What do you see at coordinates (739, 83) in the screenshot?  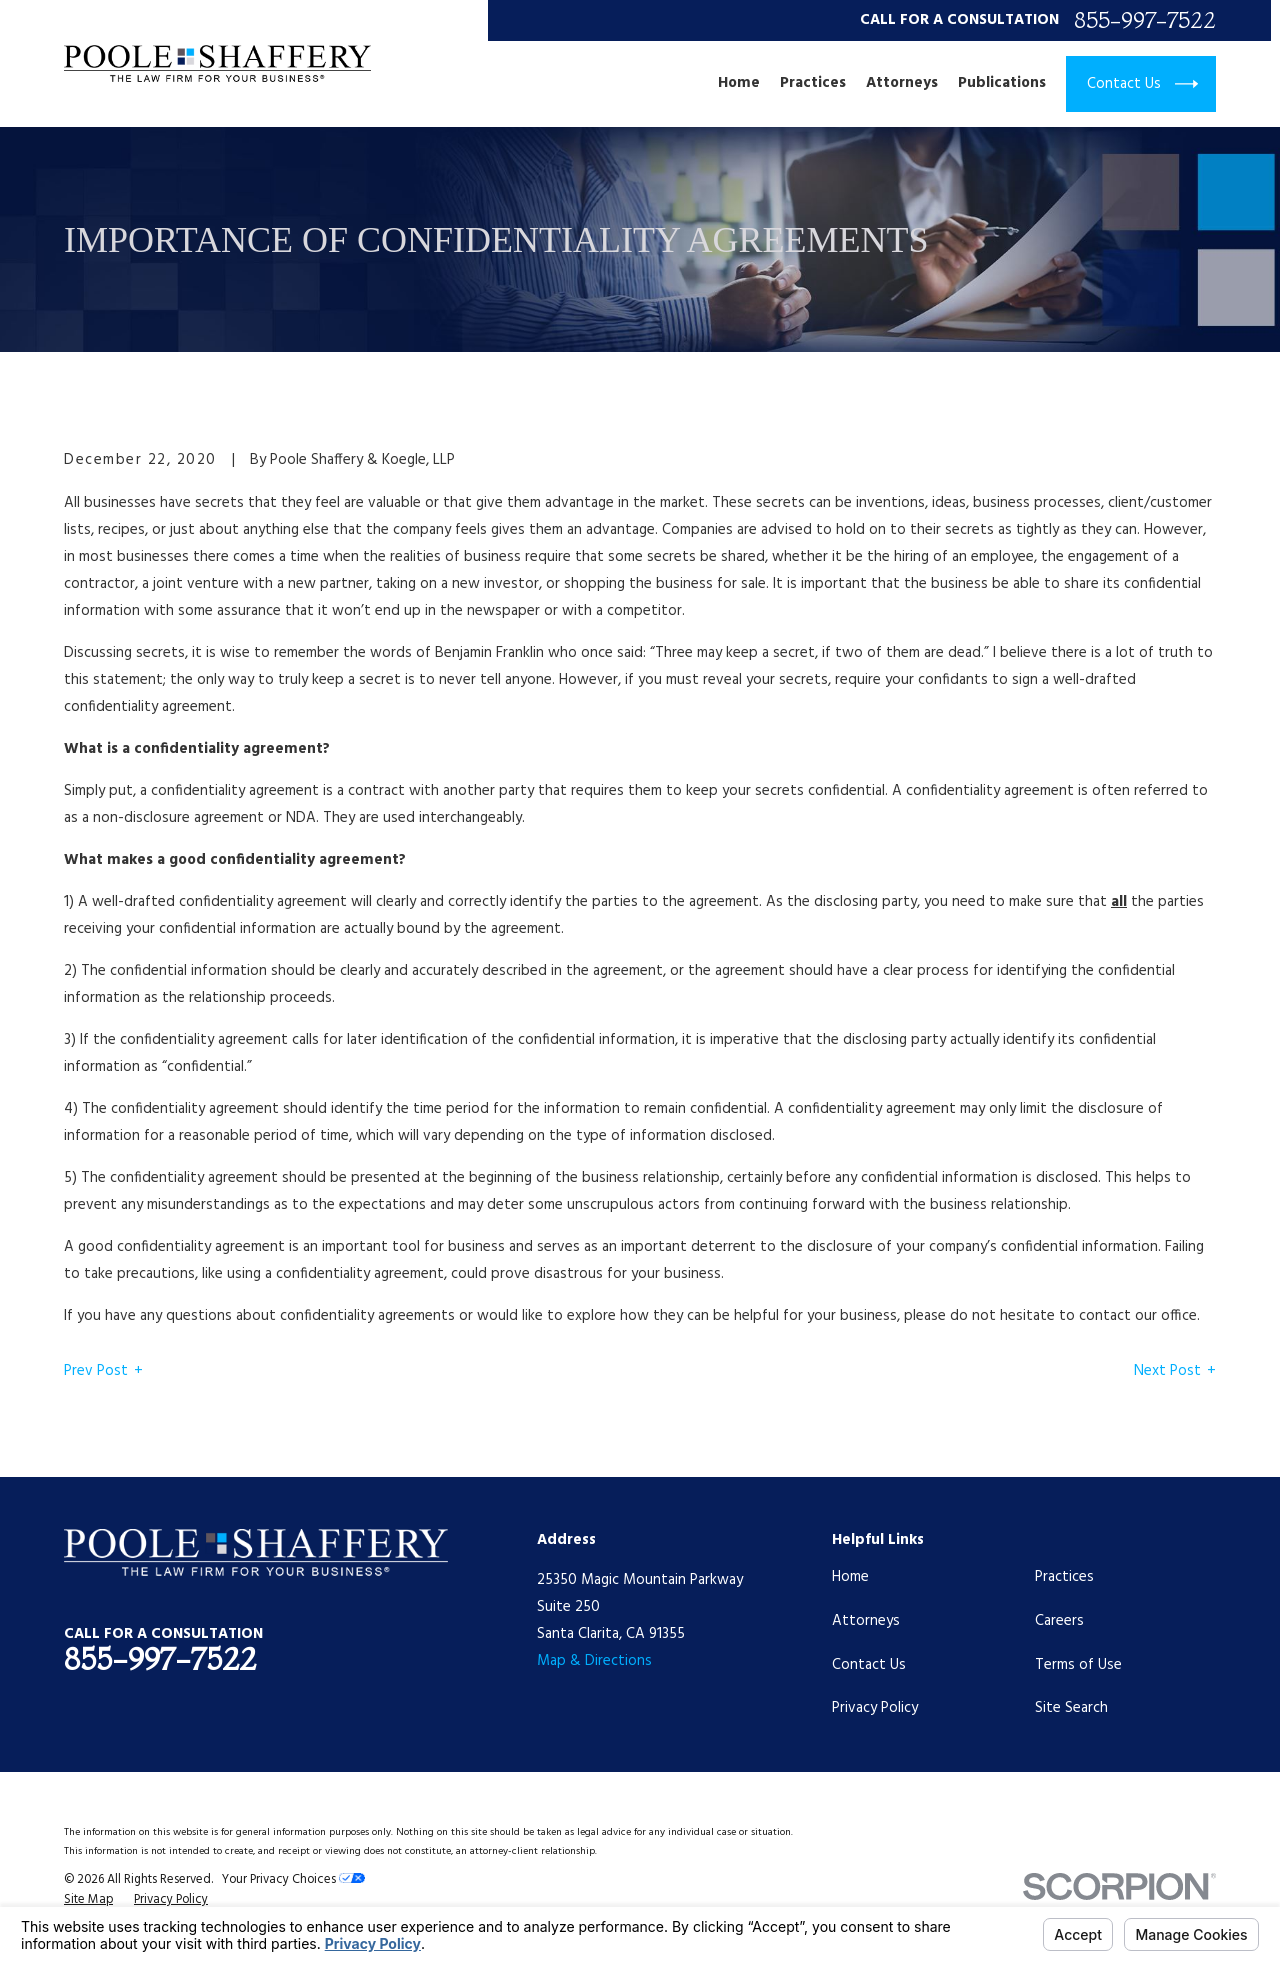 I see `Home [menuitem]` at bounding box center [739, 83].